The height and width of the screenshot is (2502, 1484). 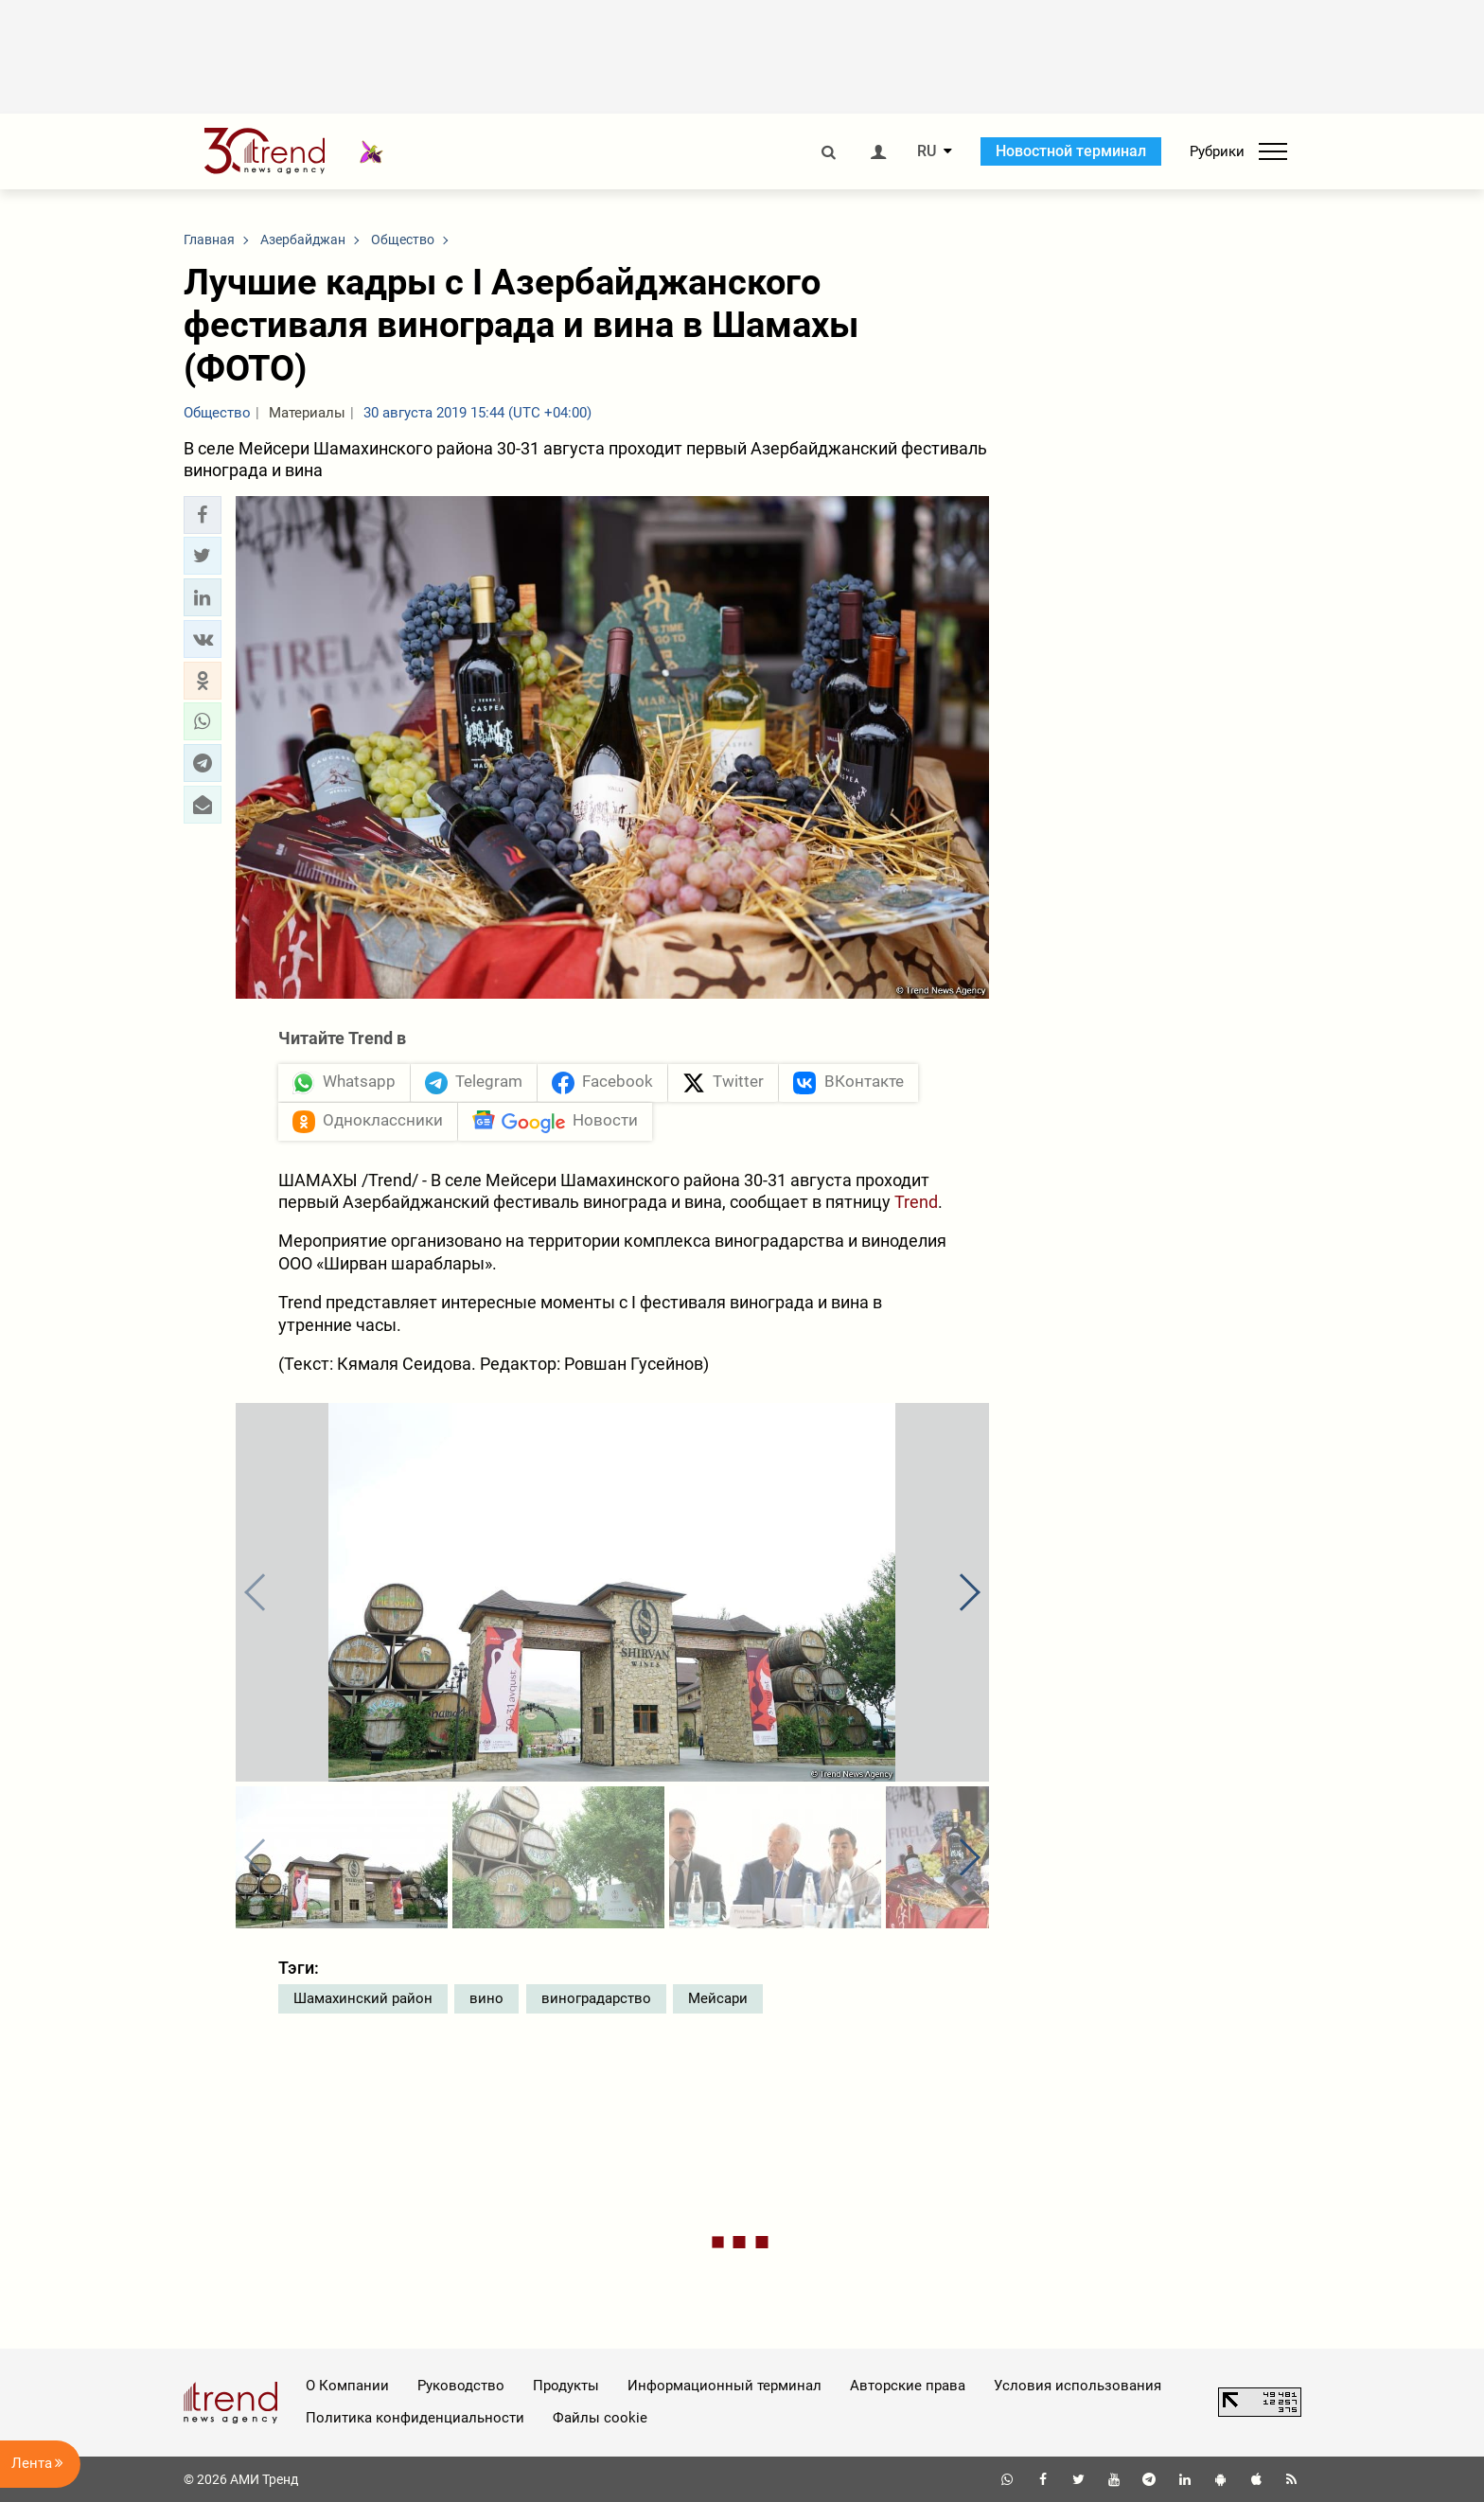 What do you see at coordinates (724, 2385) in the screenshot?
I see `Информационный терминал` at bounding box center [724, 2385].